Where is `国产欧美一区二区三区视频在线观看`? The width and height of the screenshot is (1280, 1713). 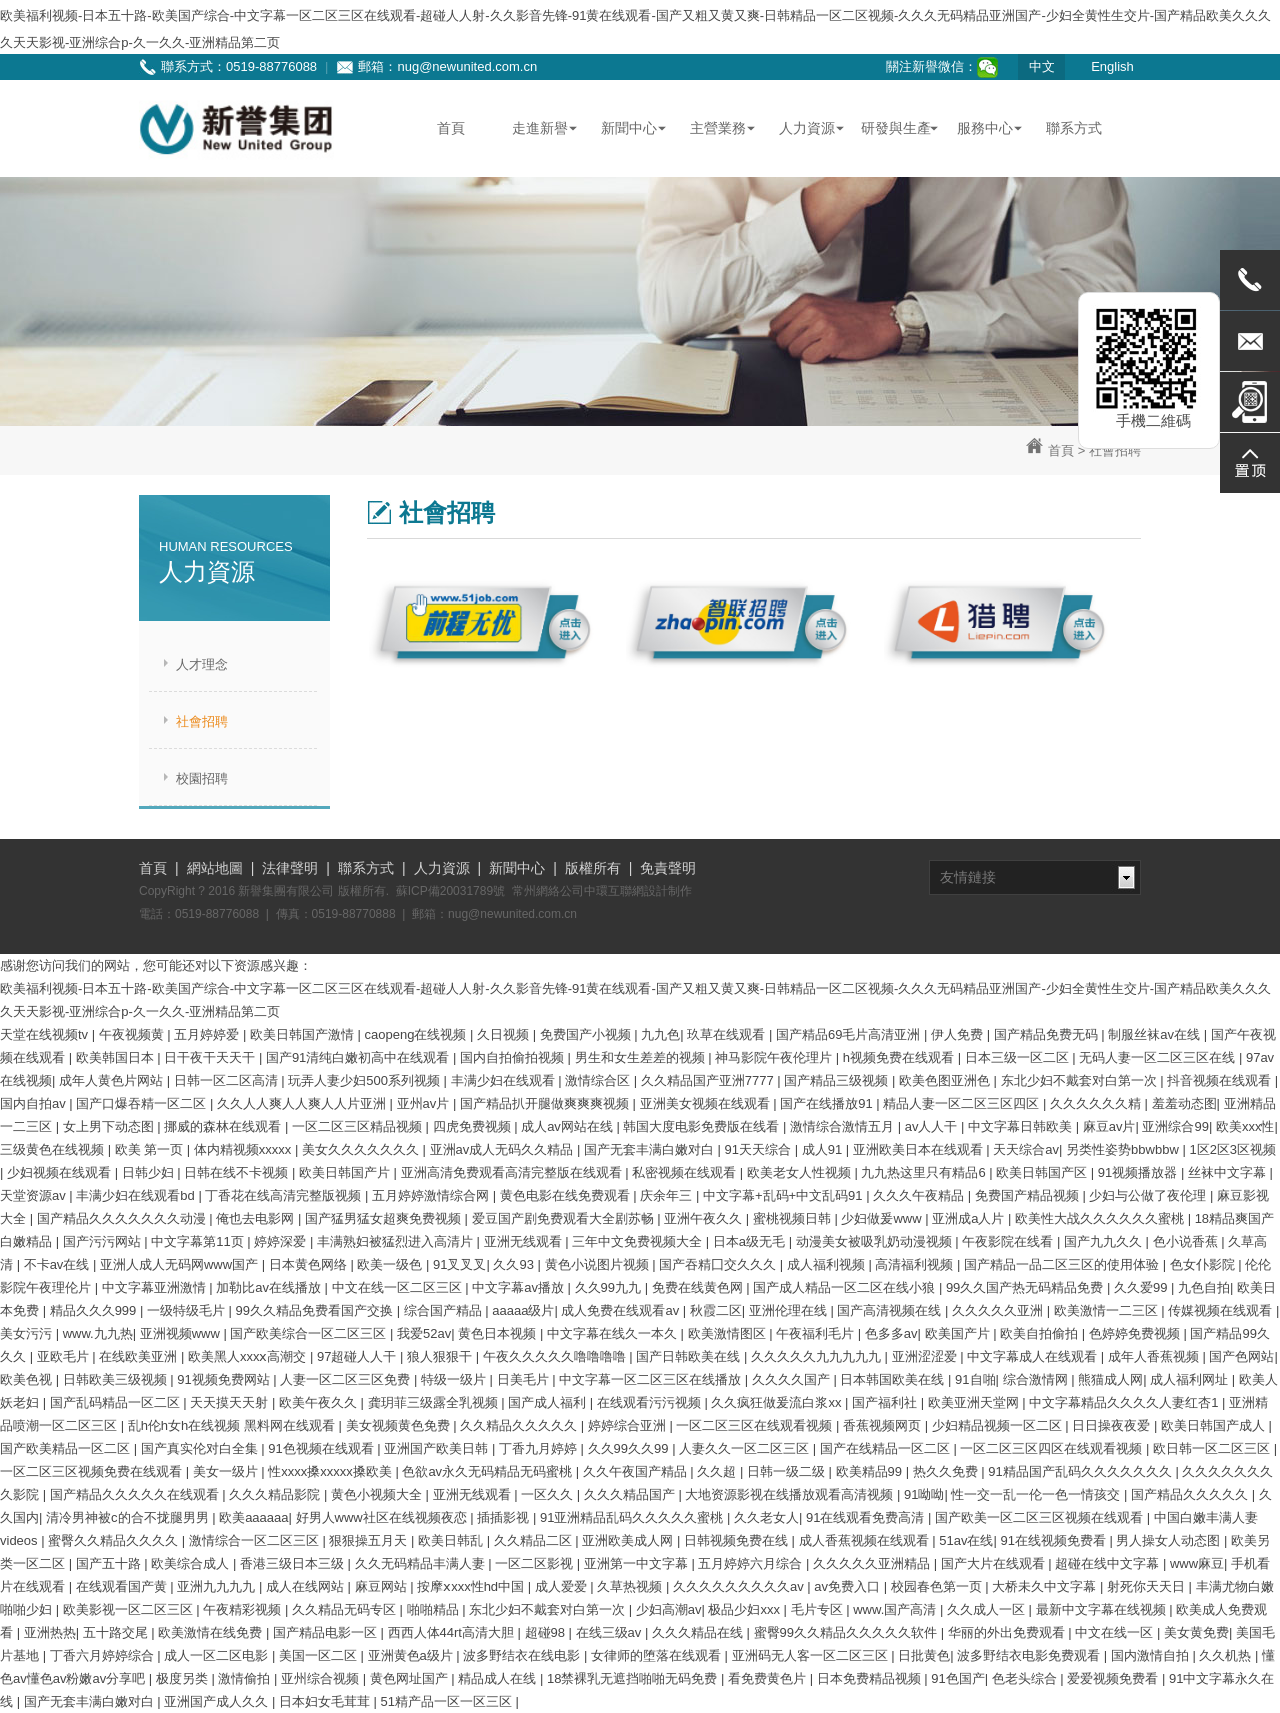
国产欧美一区二区三区视频在线观看 is located at coordinates (1041, 1517).